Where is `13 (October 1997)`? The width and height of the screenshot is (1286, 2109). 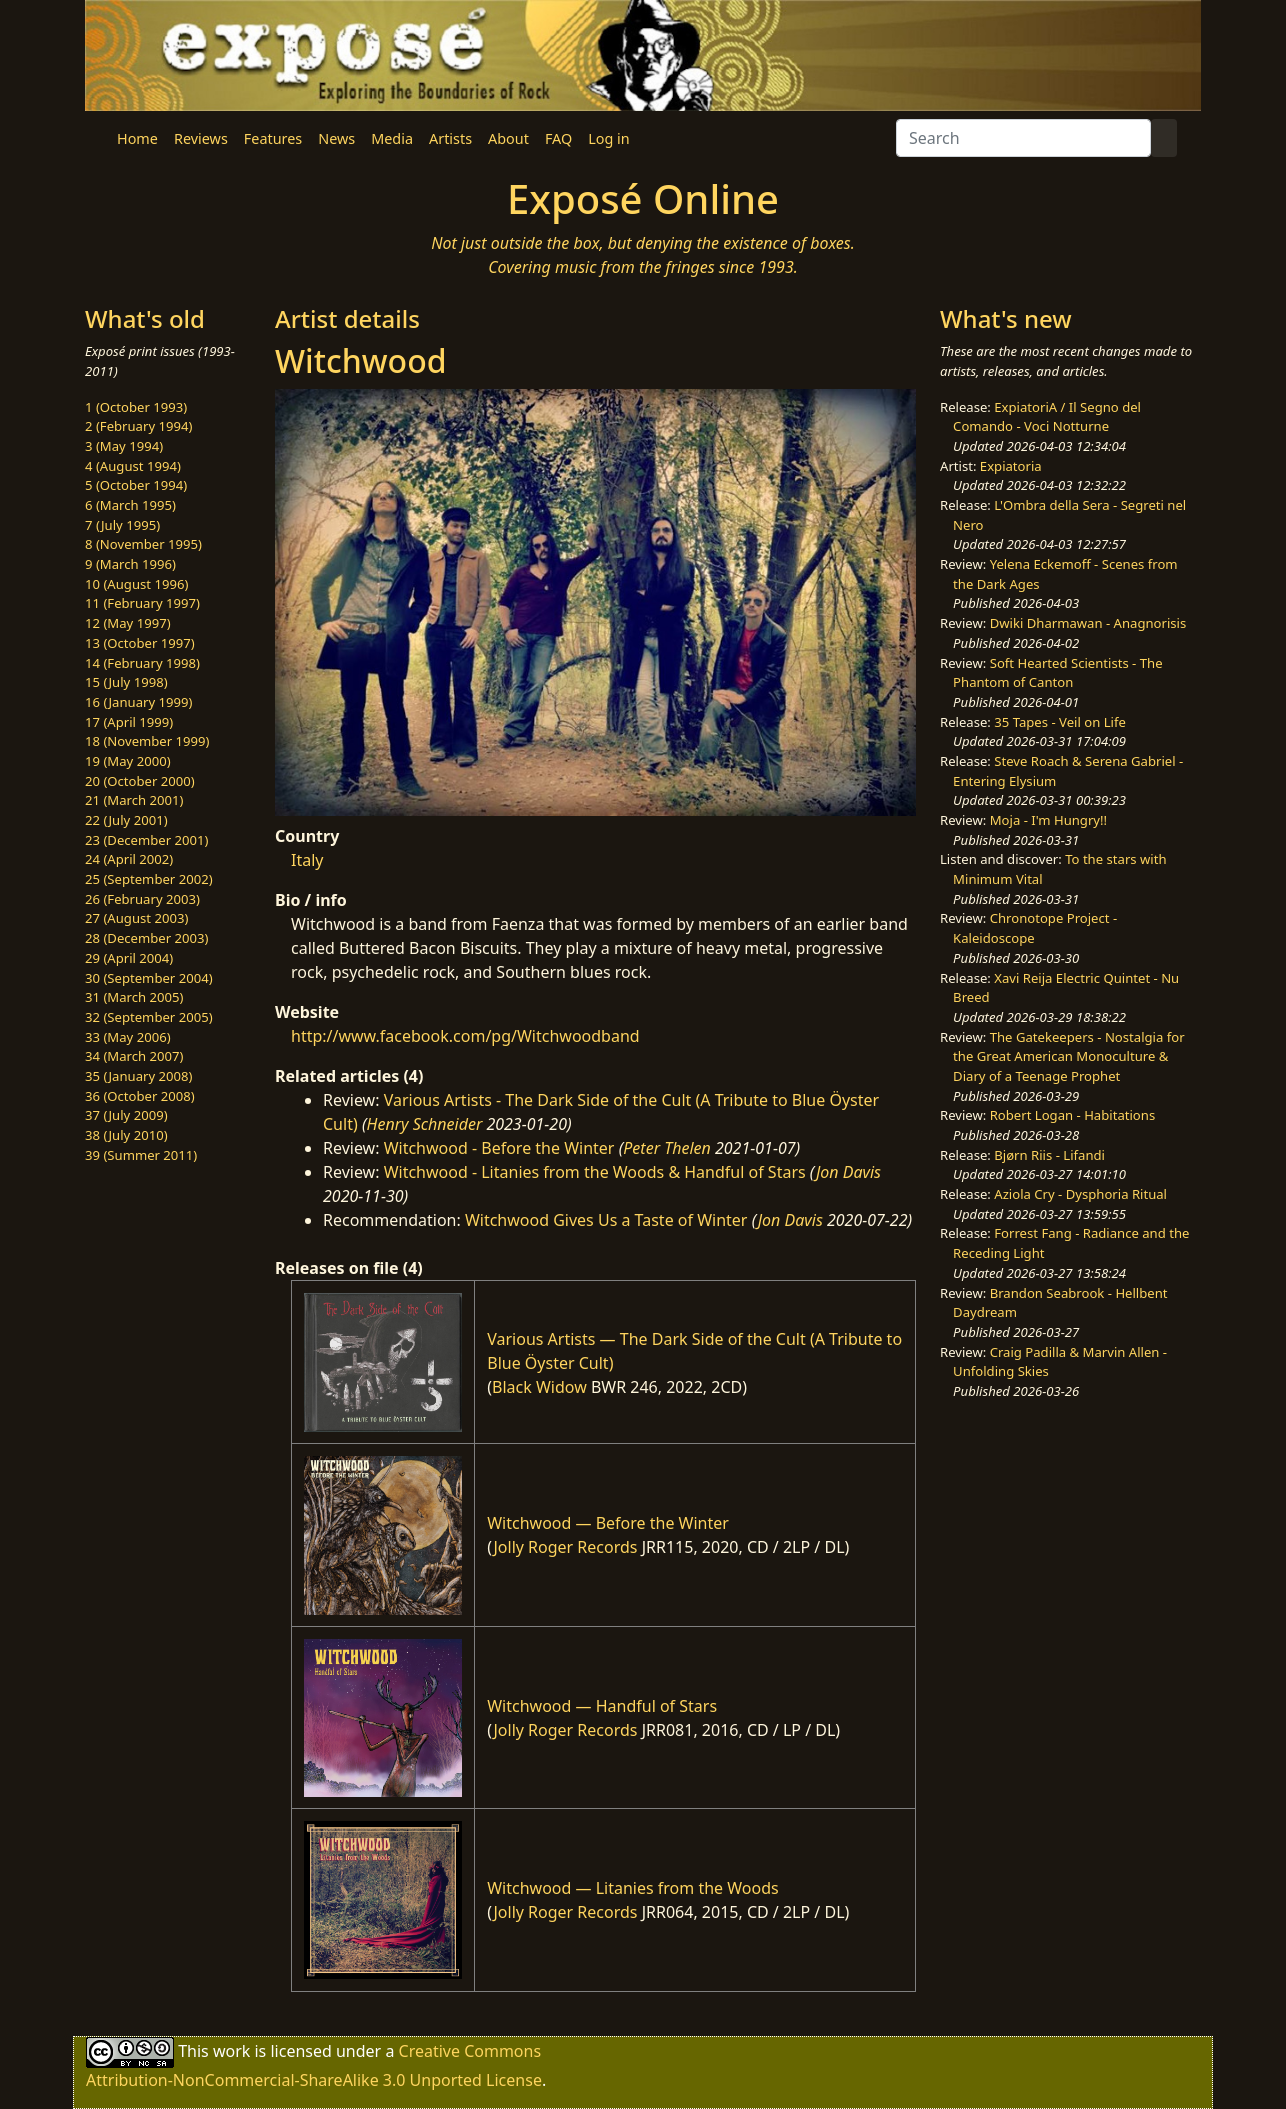 13 (October 1997) is located at coordinates (140, 643).